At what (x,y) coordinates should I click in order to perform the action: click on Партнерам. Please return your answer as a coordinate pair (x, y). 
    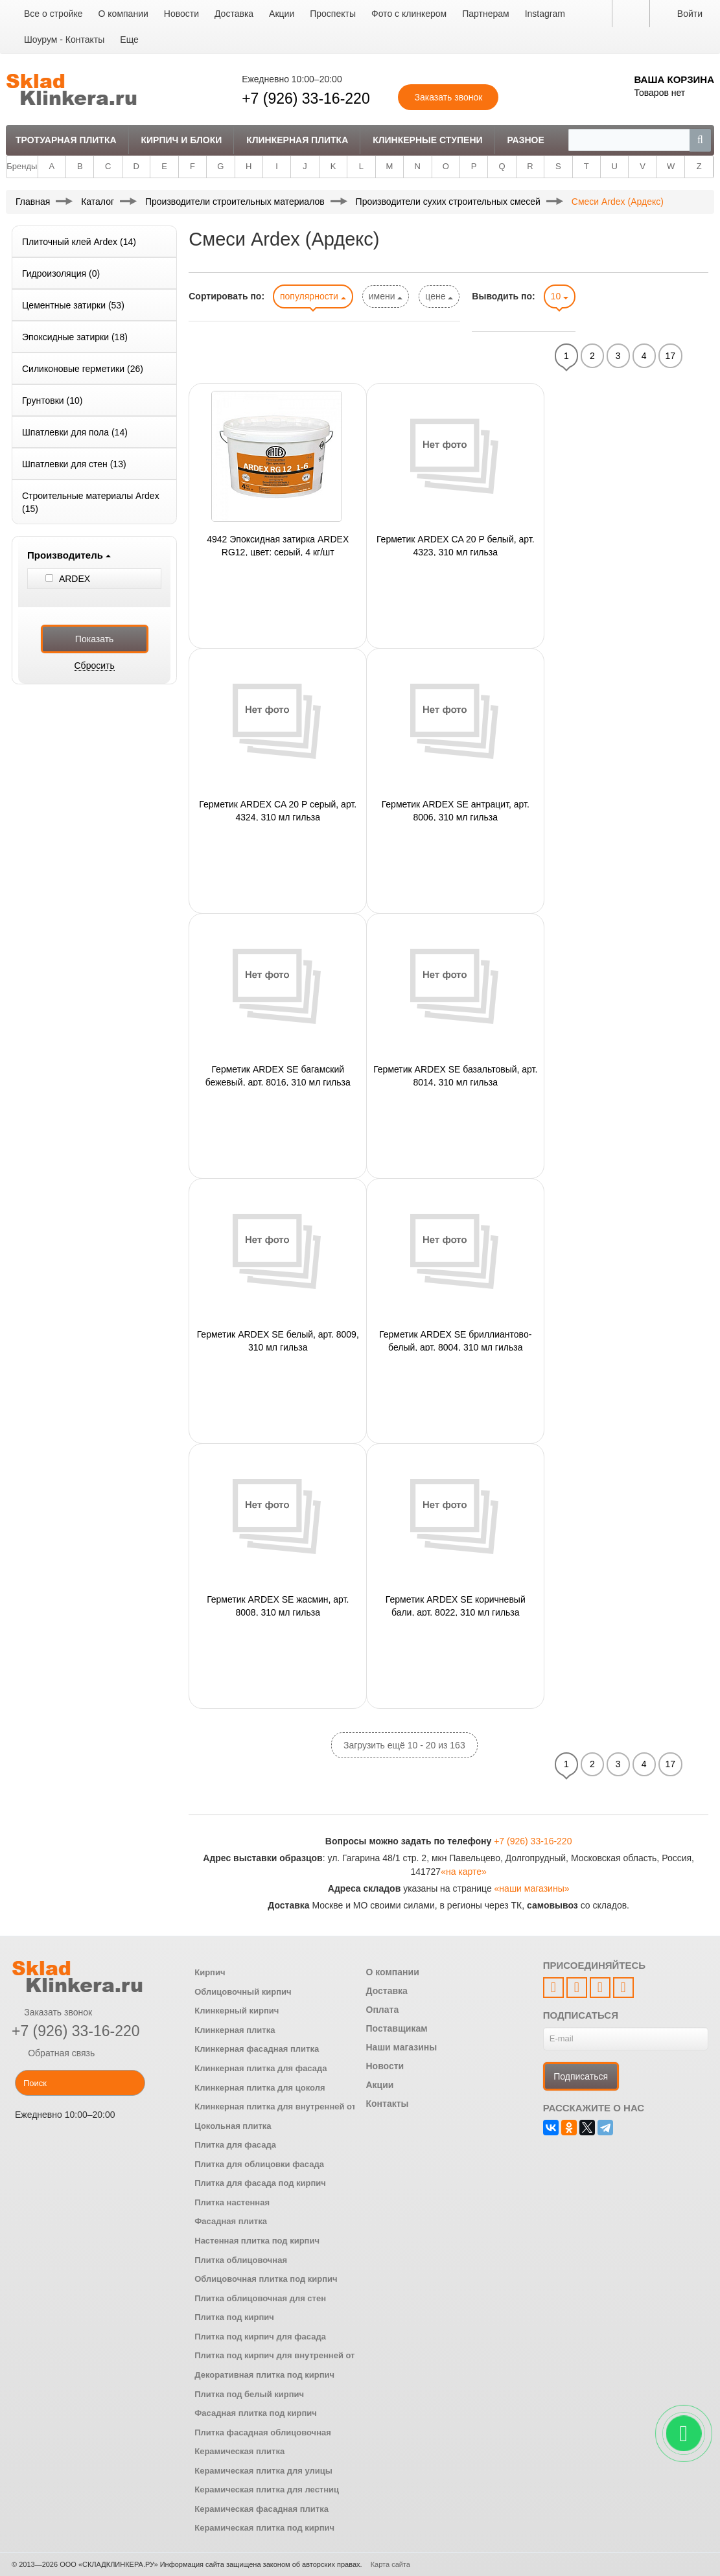
    Looking at the image, I should click on (485, 13).